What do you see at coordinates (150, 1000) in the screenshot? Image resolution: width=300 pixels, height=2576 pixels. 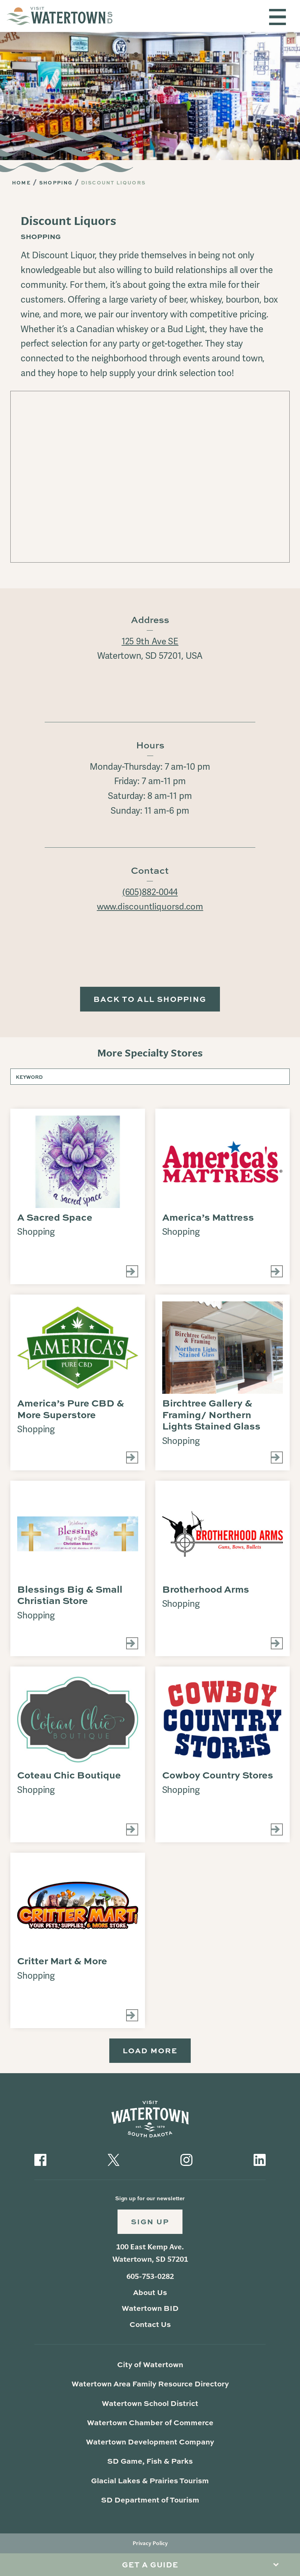 I see `Back to All Shopping` at bounding box center [150, 1000].